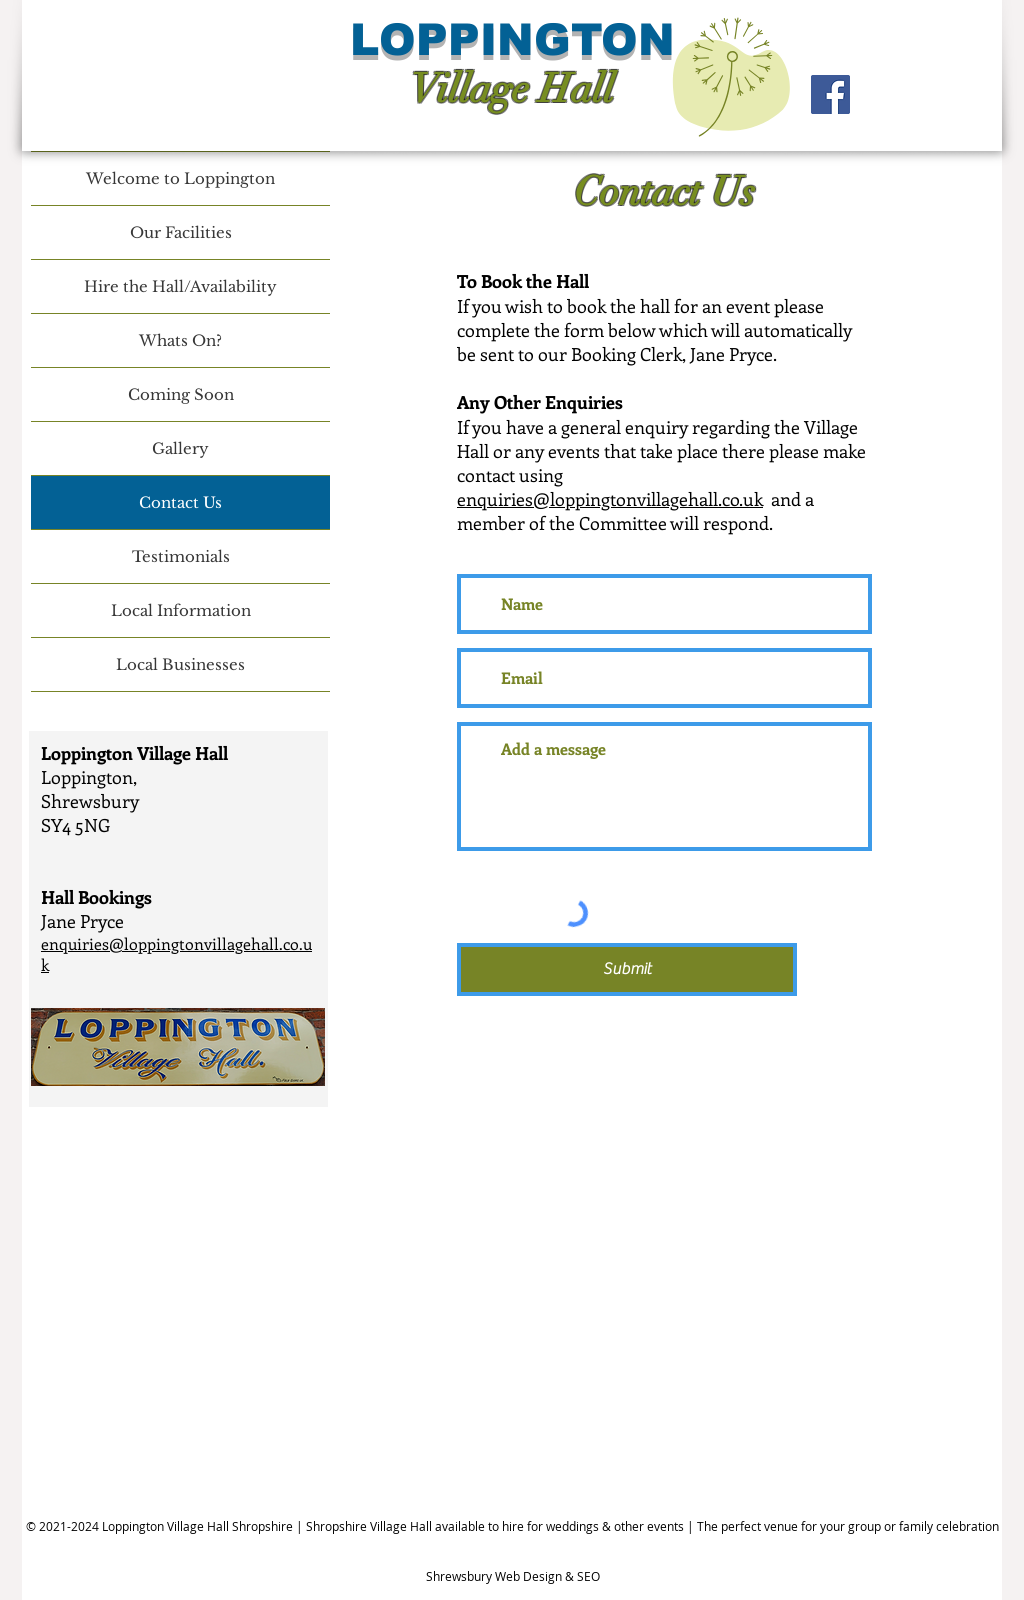 The image size is (1024, 1600). Describe the element at coordinates (610, 499) in the screenshot. I see `enquiries@loppingtonvillagehall.co.uk` at that location.